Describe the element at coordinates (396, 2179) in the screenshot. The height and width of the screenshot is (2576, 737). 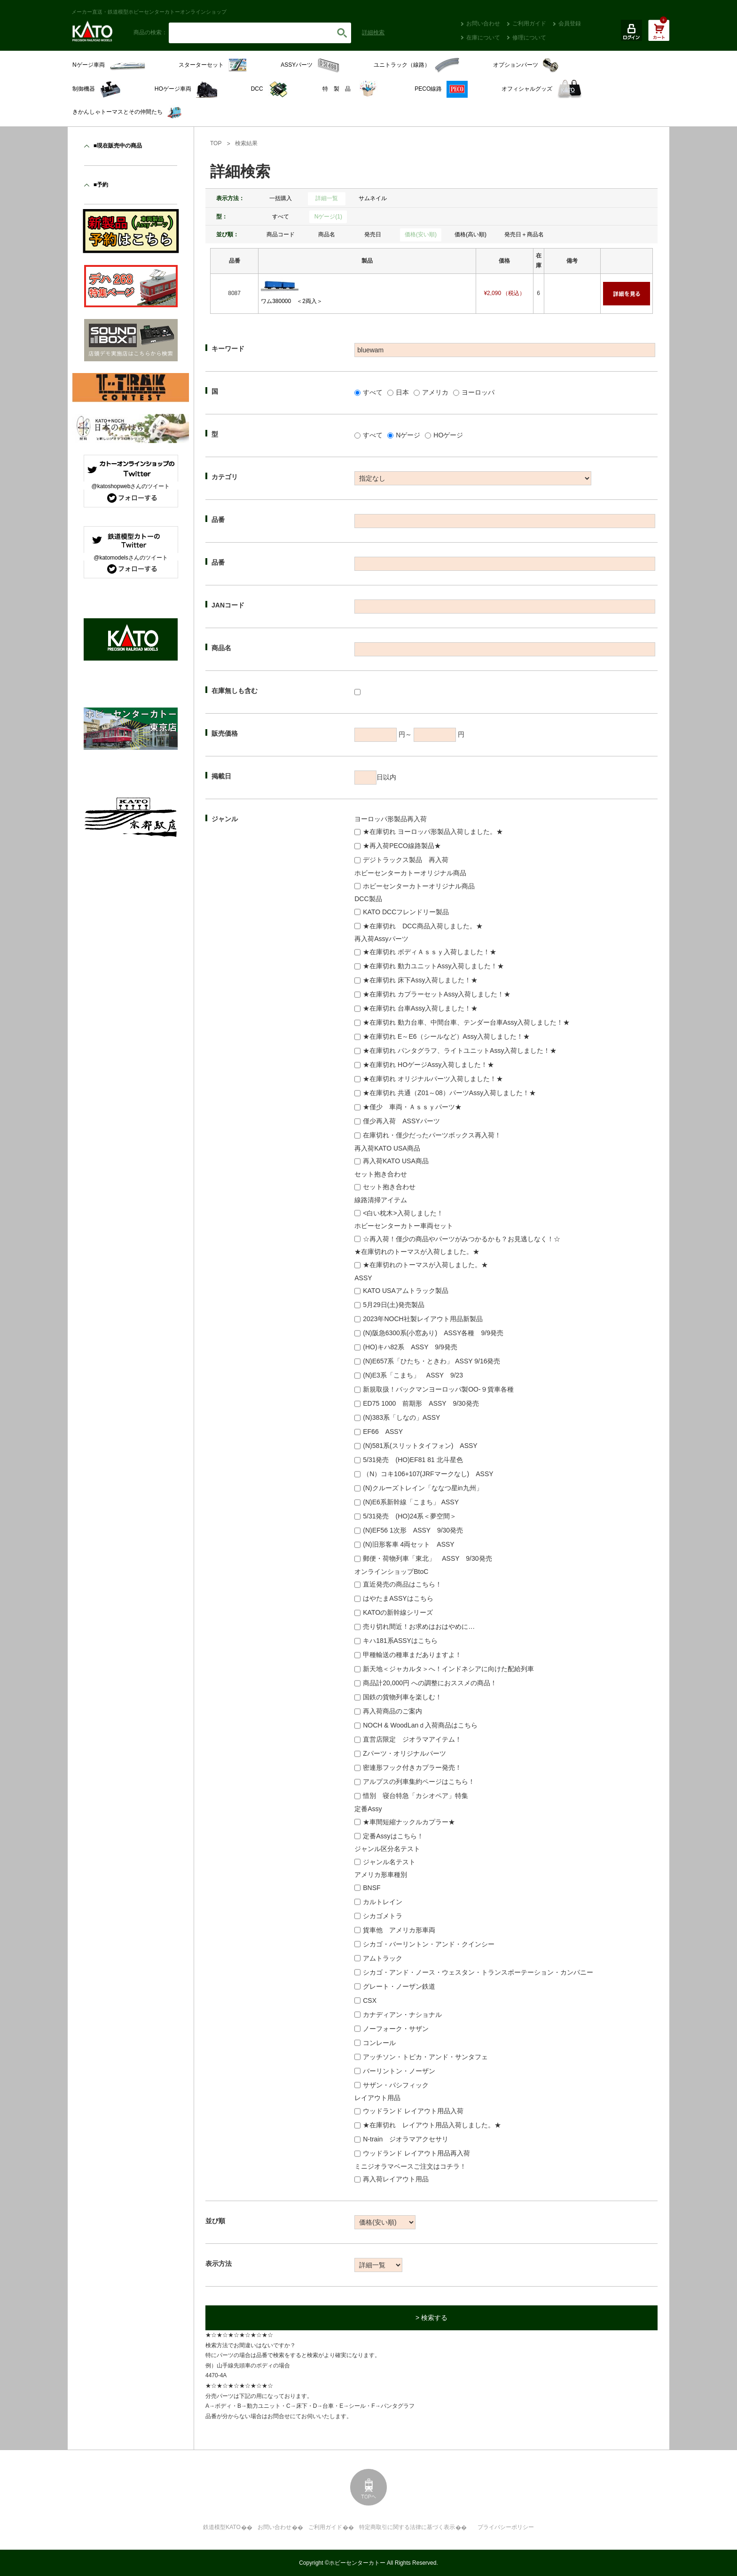
I see `再入荷レイアウト用品` at that location.